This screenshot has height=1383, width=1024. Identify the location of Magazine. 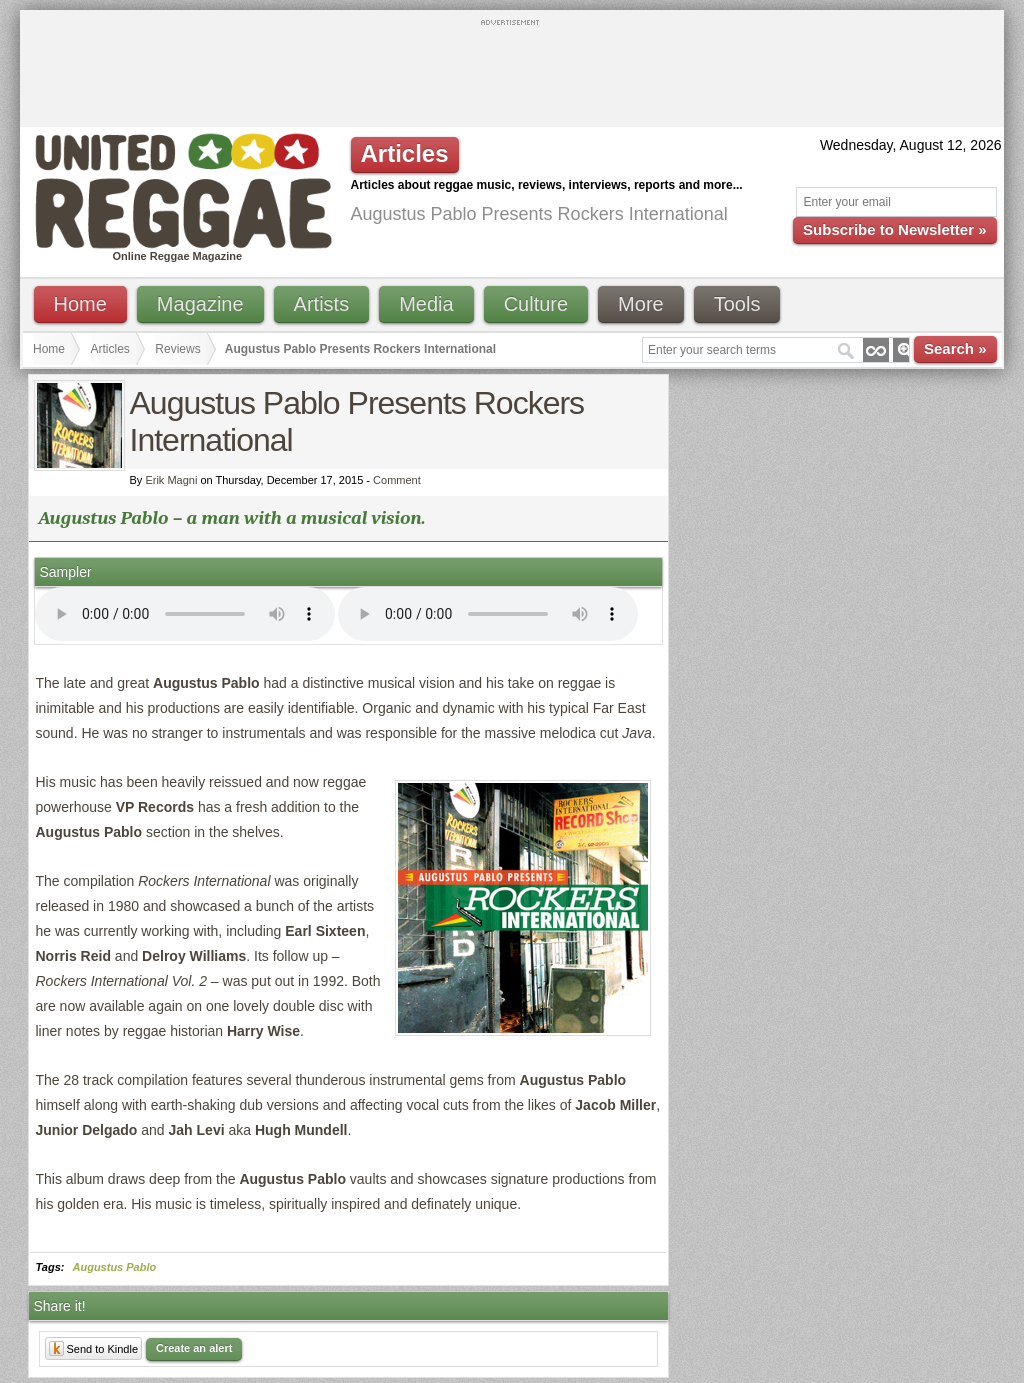
(200, 304).